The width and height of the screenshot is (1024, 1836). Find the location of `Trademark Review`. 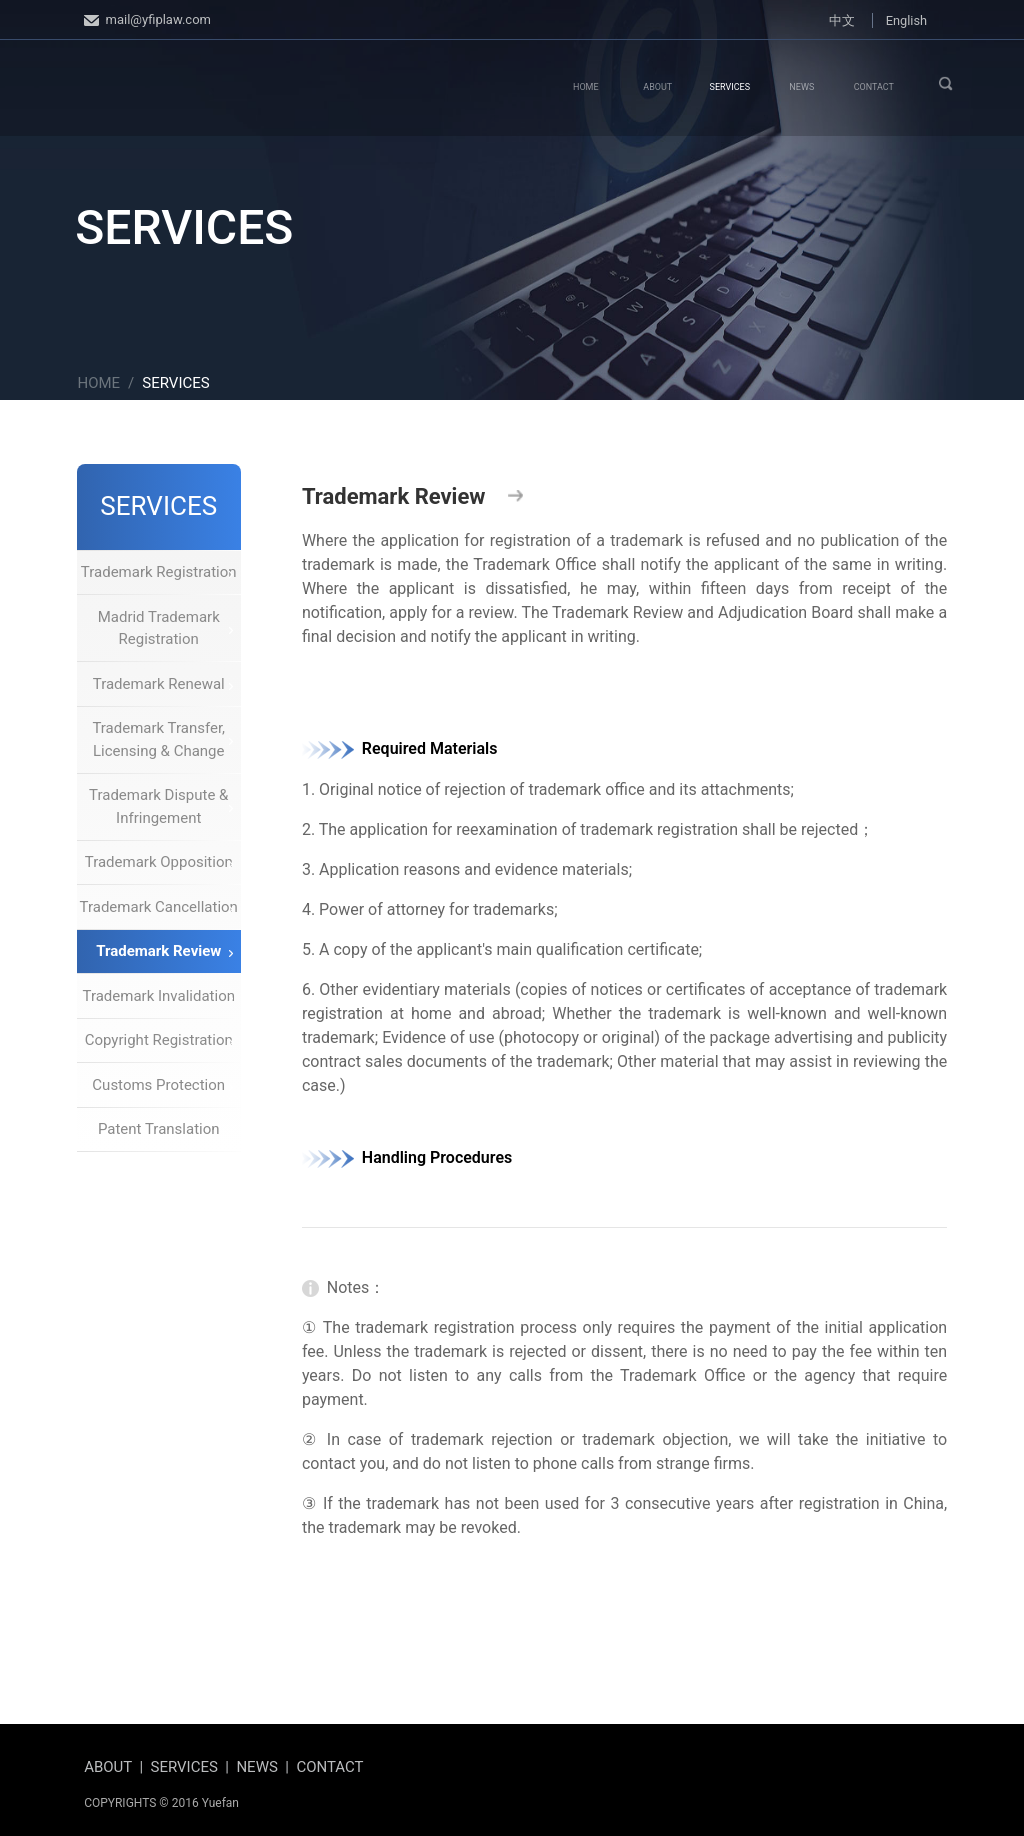

Trademark Review is located at coordinates (164, 951).